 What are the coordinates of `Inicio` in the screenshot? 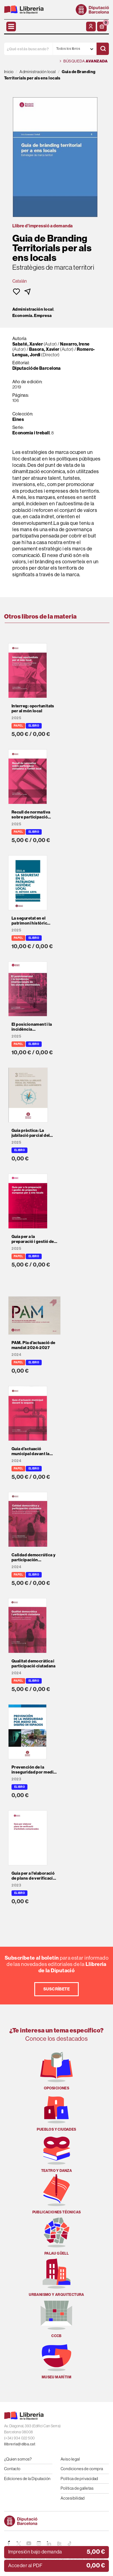 It's located at (9, 71).